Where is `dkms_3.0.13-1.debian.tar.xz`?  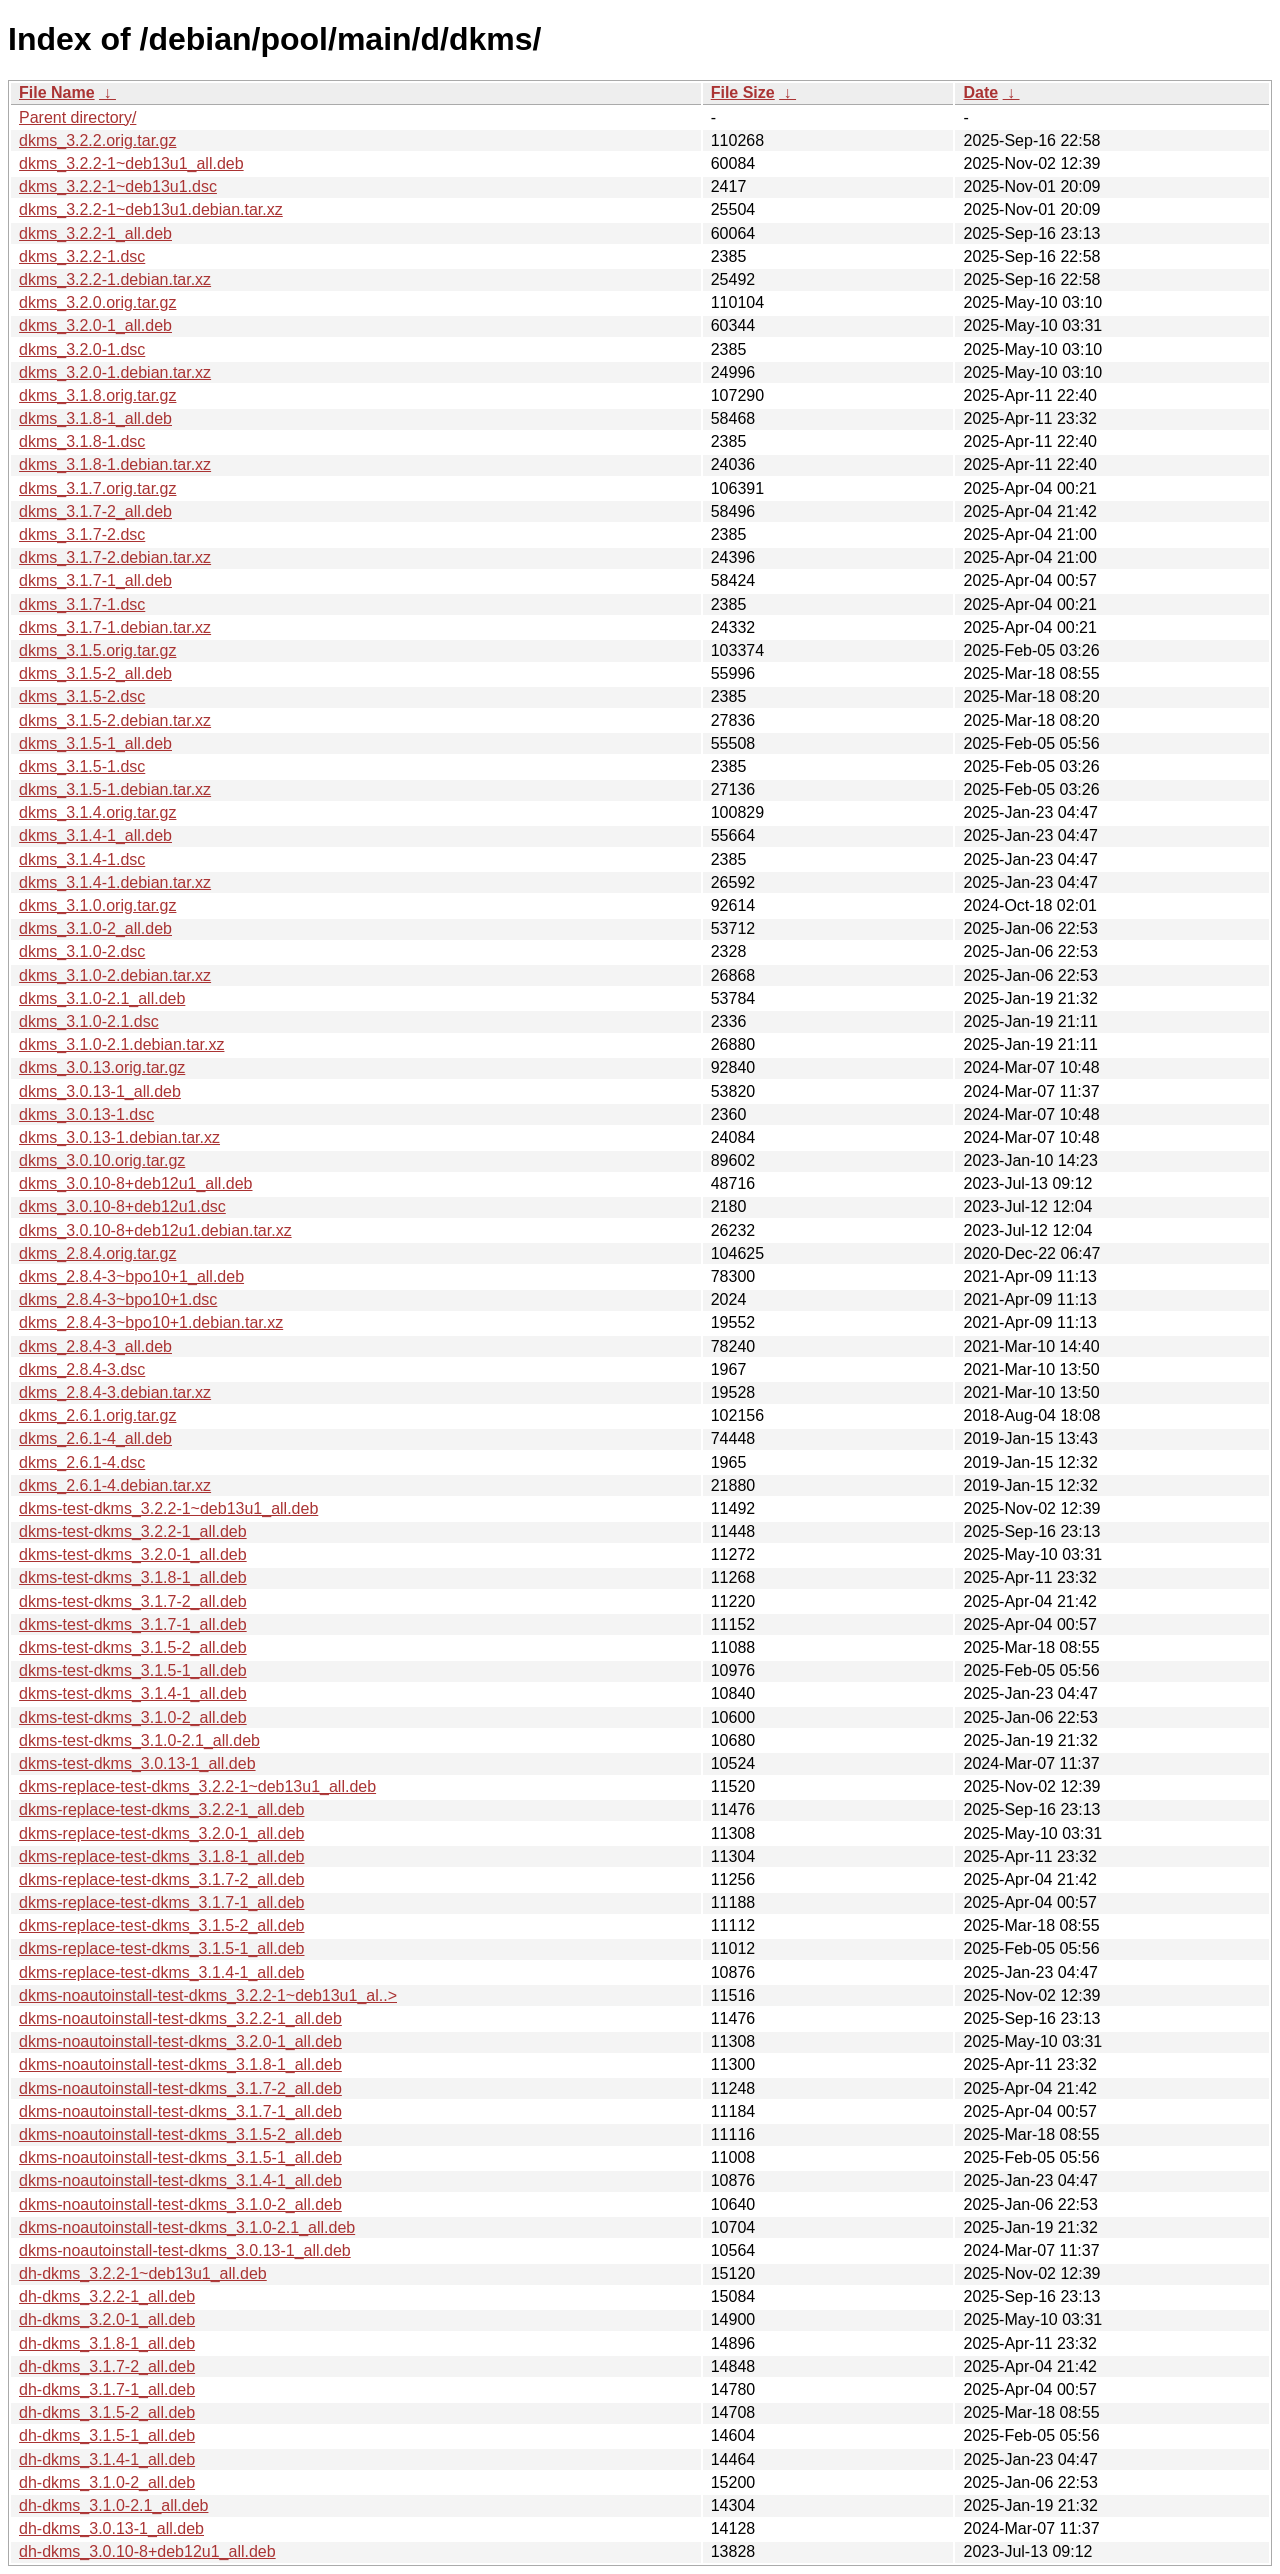
dkms_3.0.13-1.debian.tar.xz is located at coordinates (119, 1137).